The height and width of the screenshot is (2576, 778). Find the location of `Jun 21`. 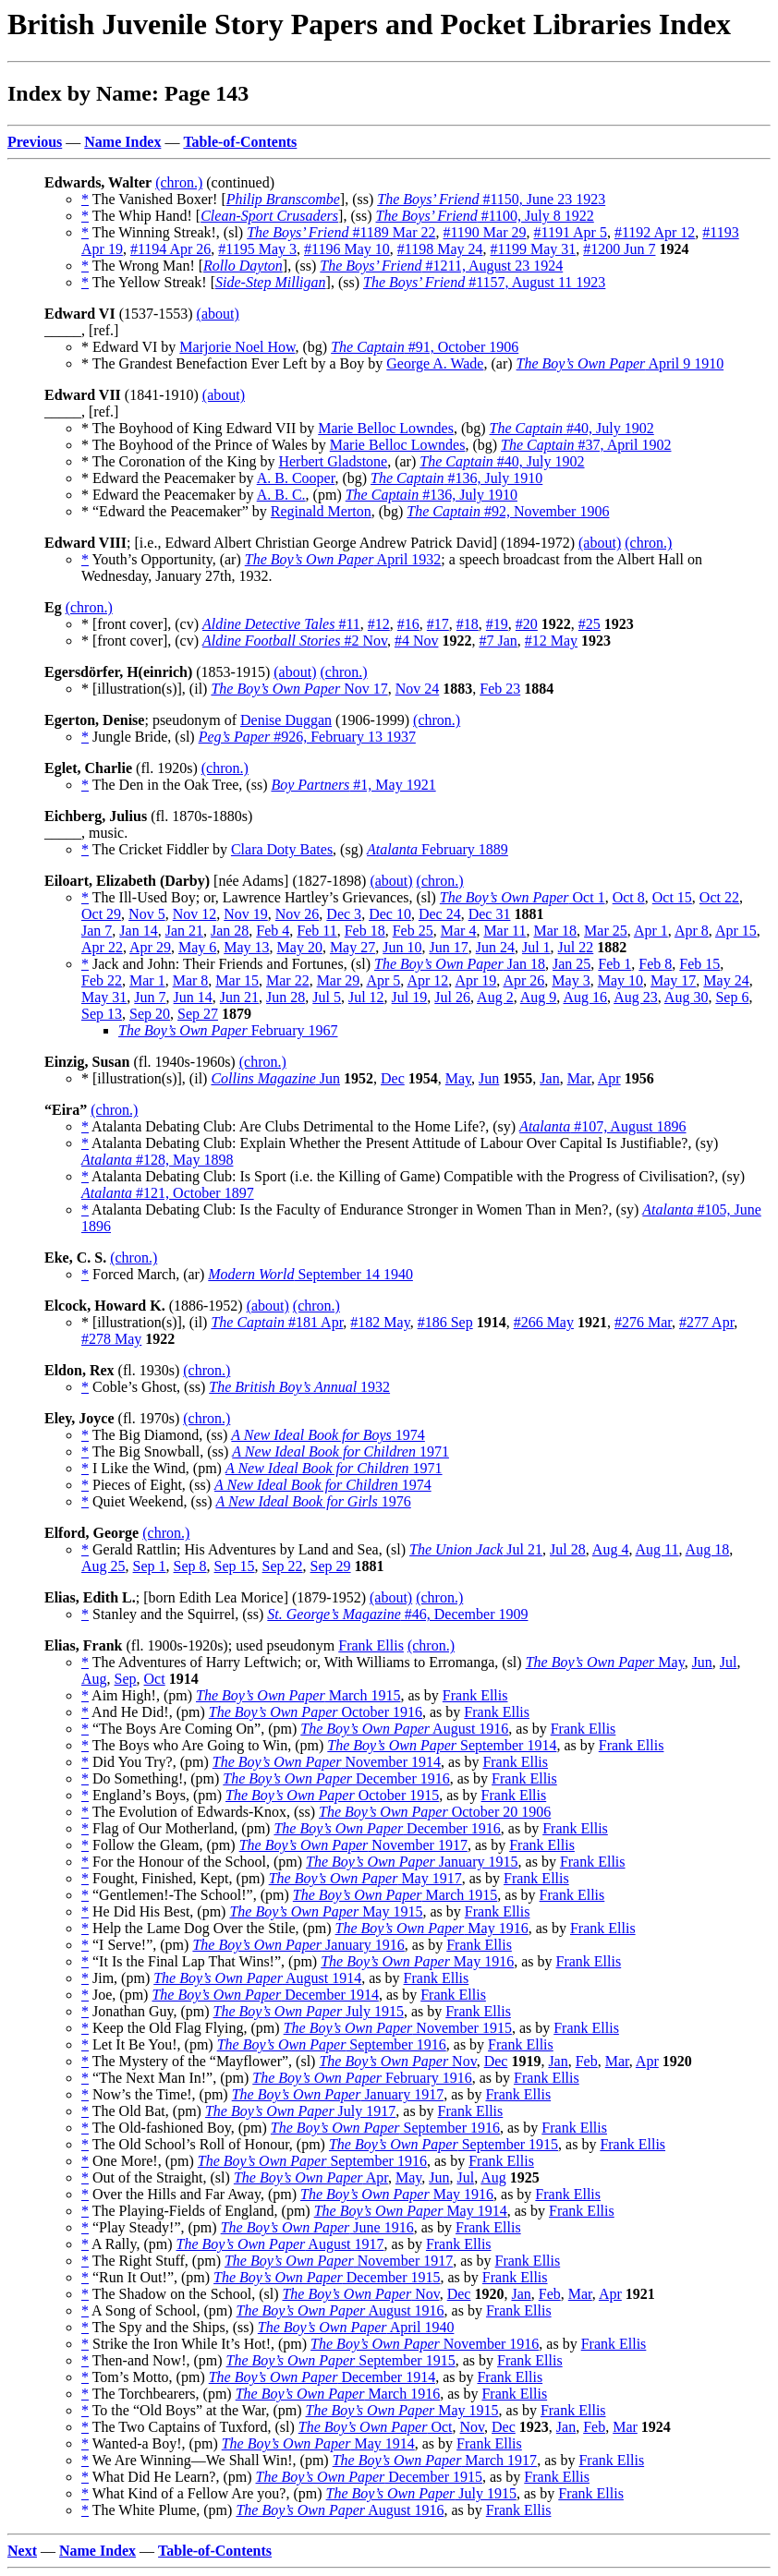

Jun 21 is located at coordinates (239, 997).